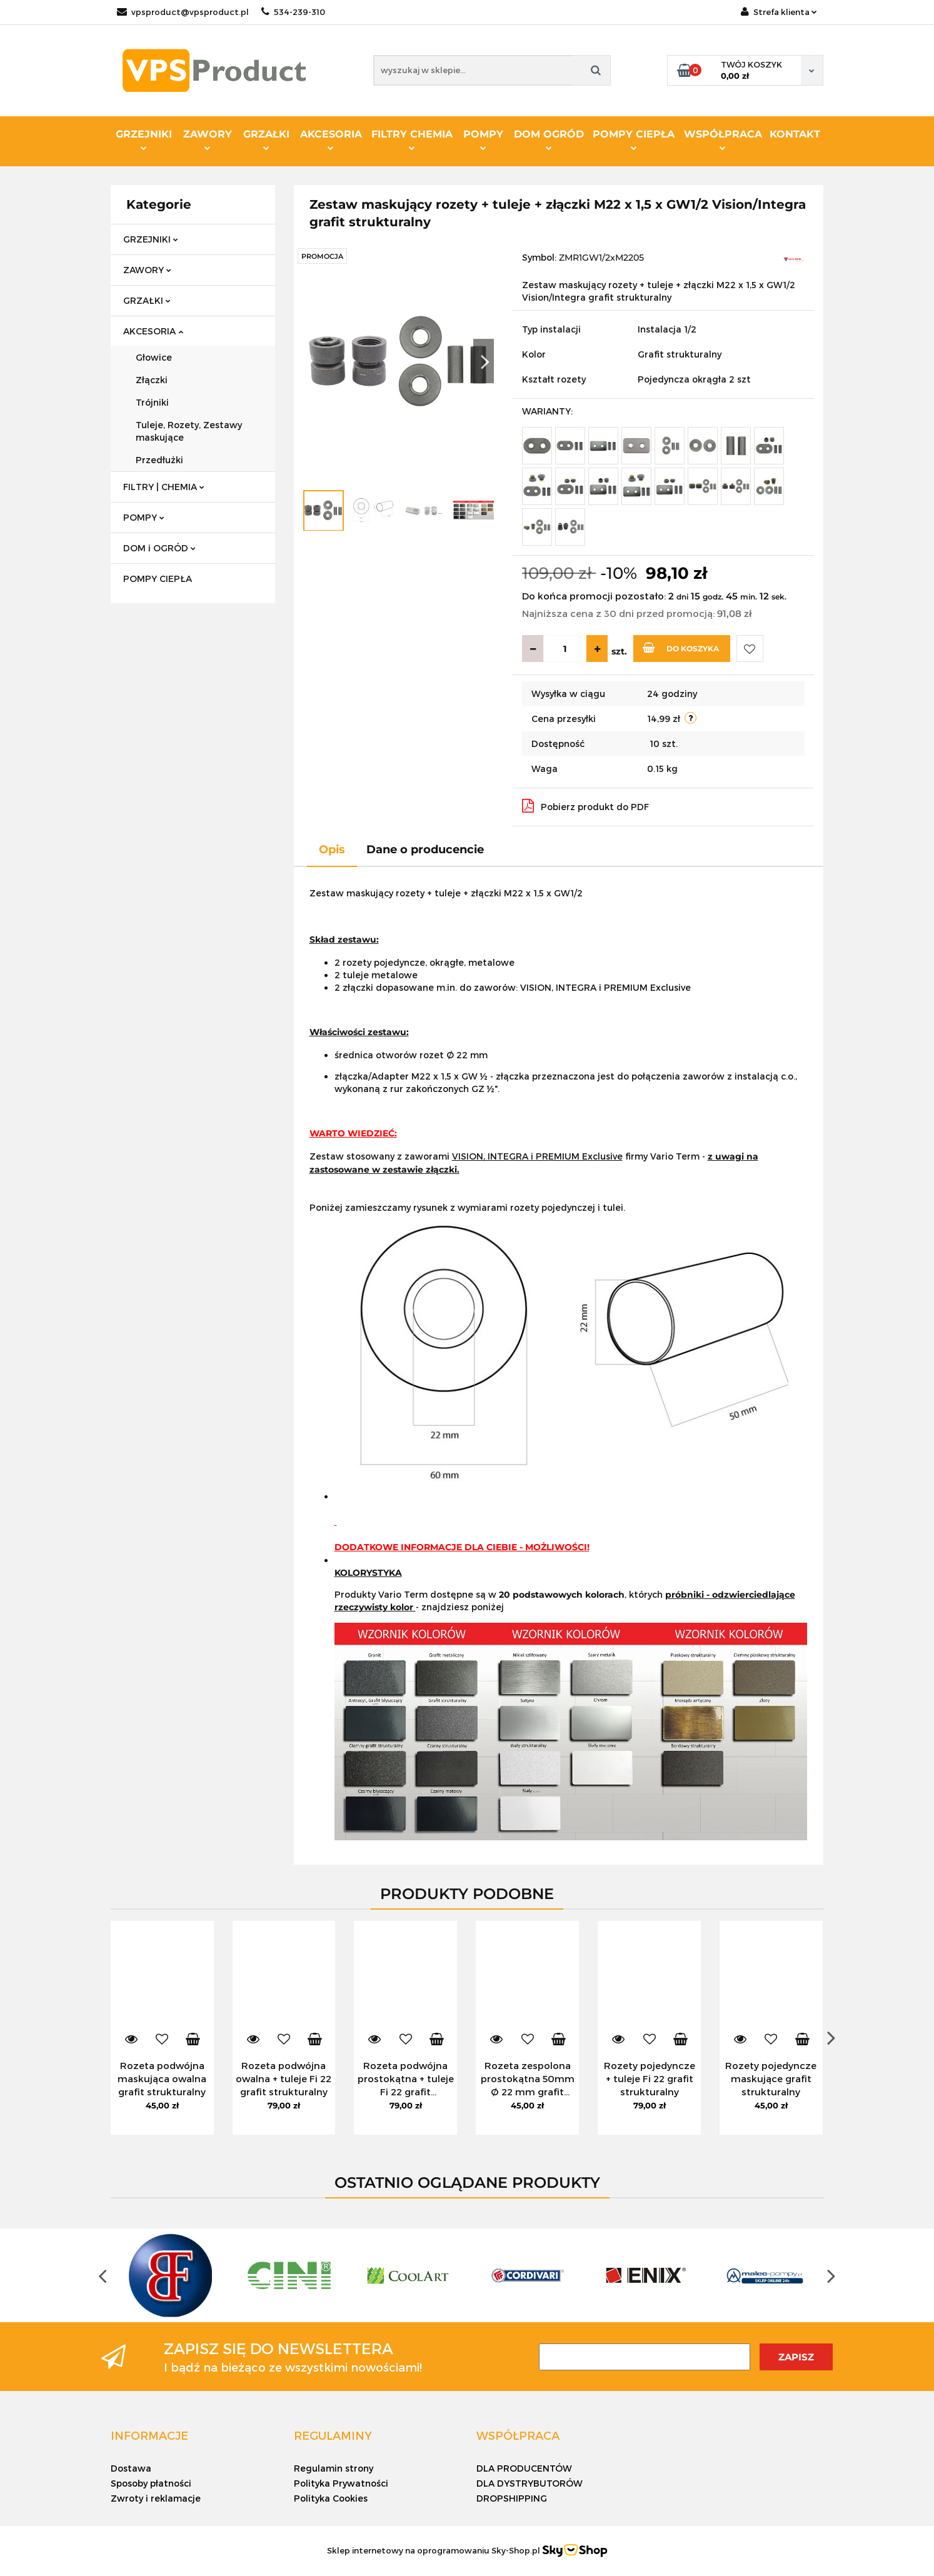 This screenshot has width=934, height=2576. I want to click on GRZEJNIKI, so click(144, 139).